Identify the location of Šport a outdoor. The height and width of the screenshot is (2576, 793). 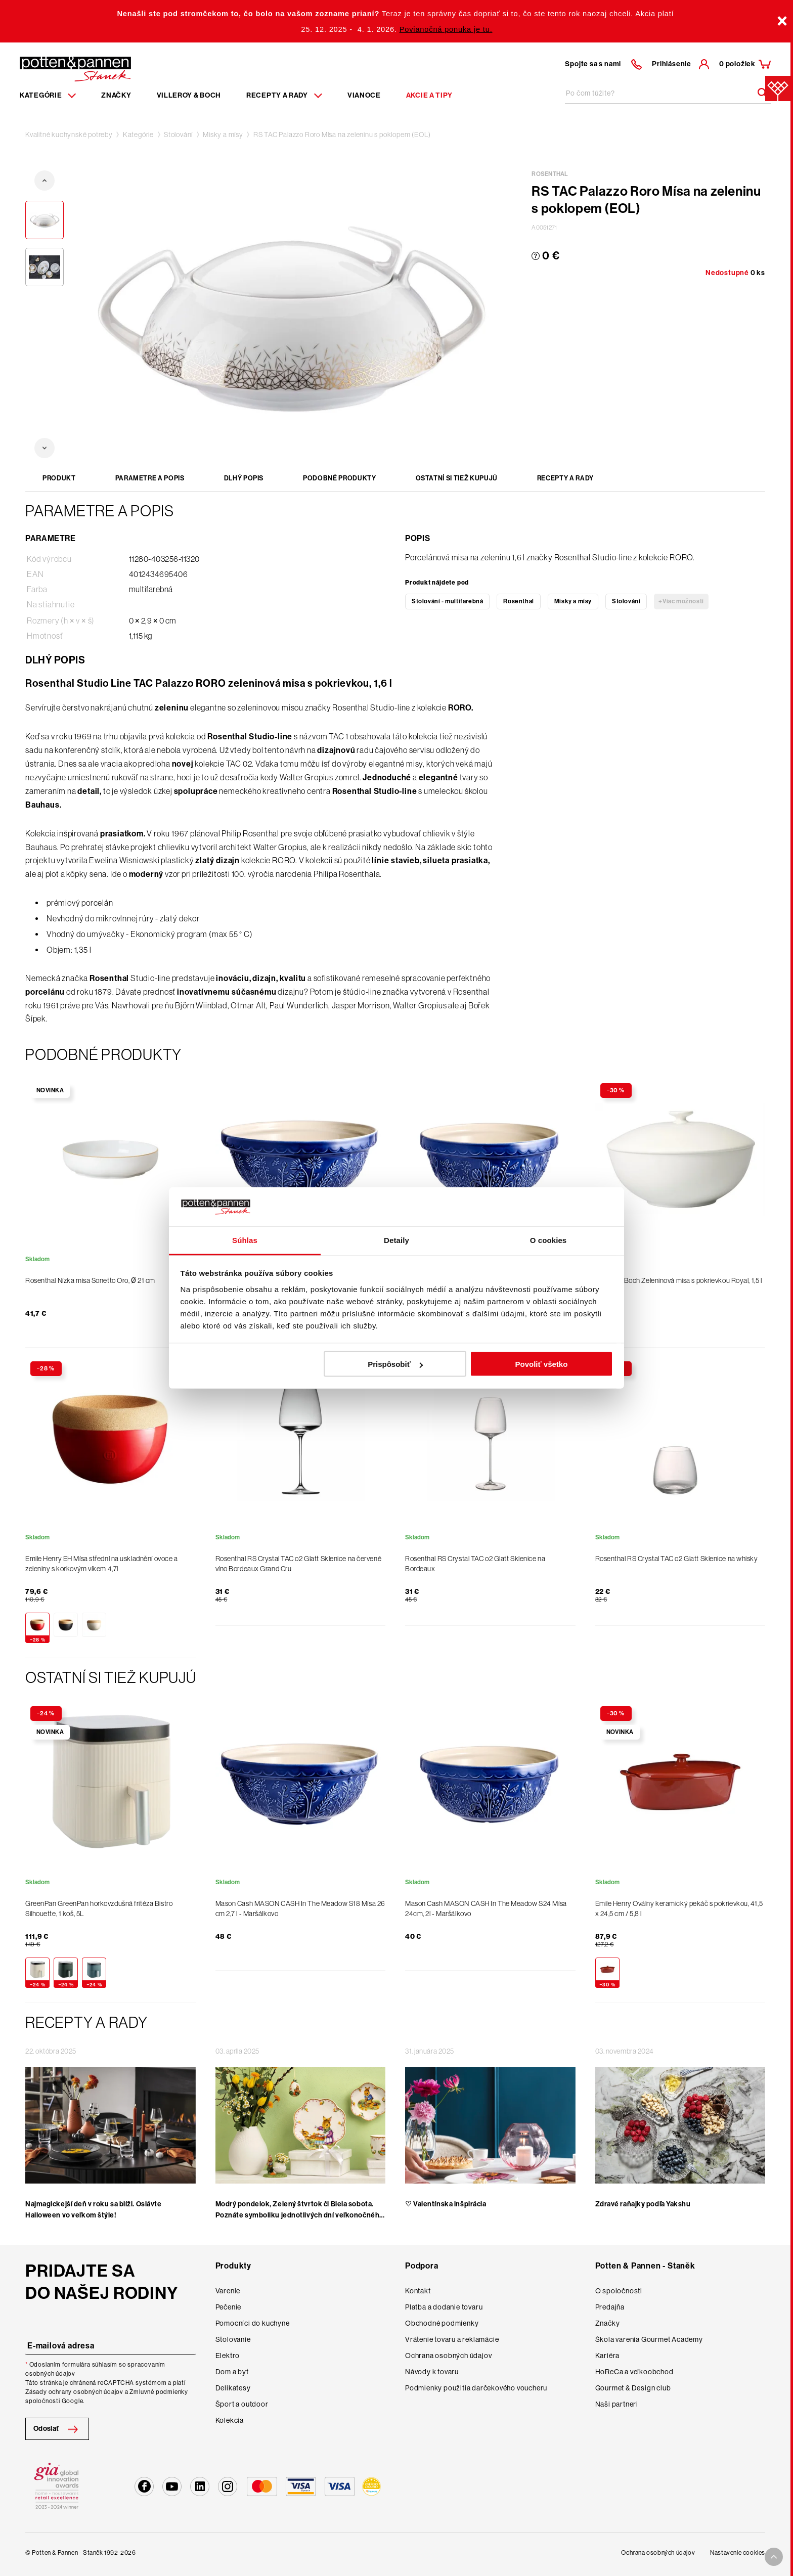
(242, 2404).